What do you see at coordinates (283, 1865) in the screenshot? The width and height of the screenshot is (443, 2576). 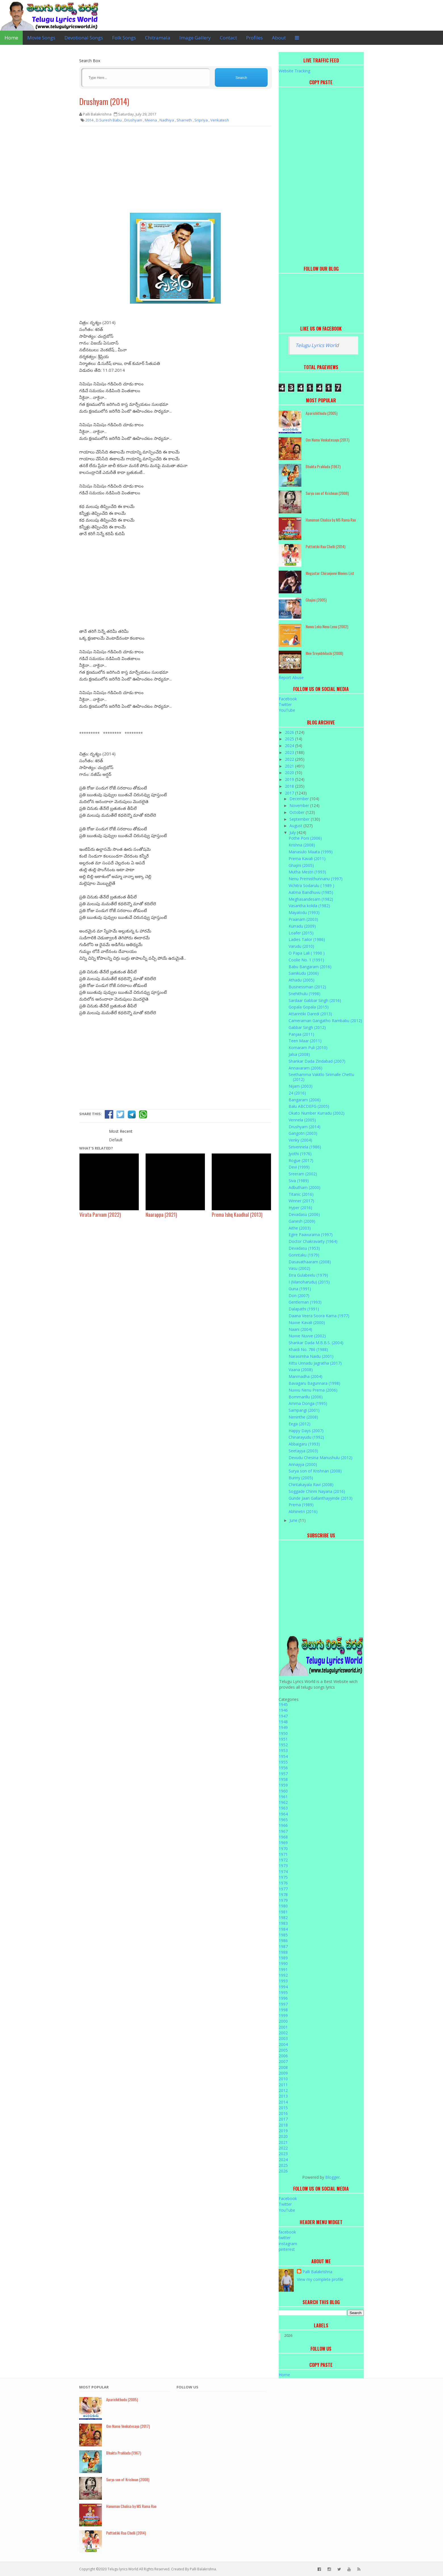 I see `1973` at bounding box center [283, 1865].